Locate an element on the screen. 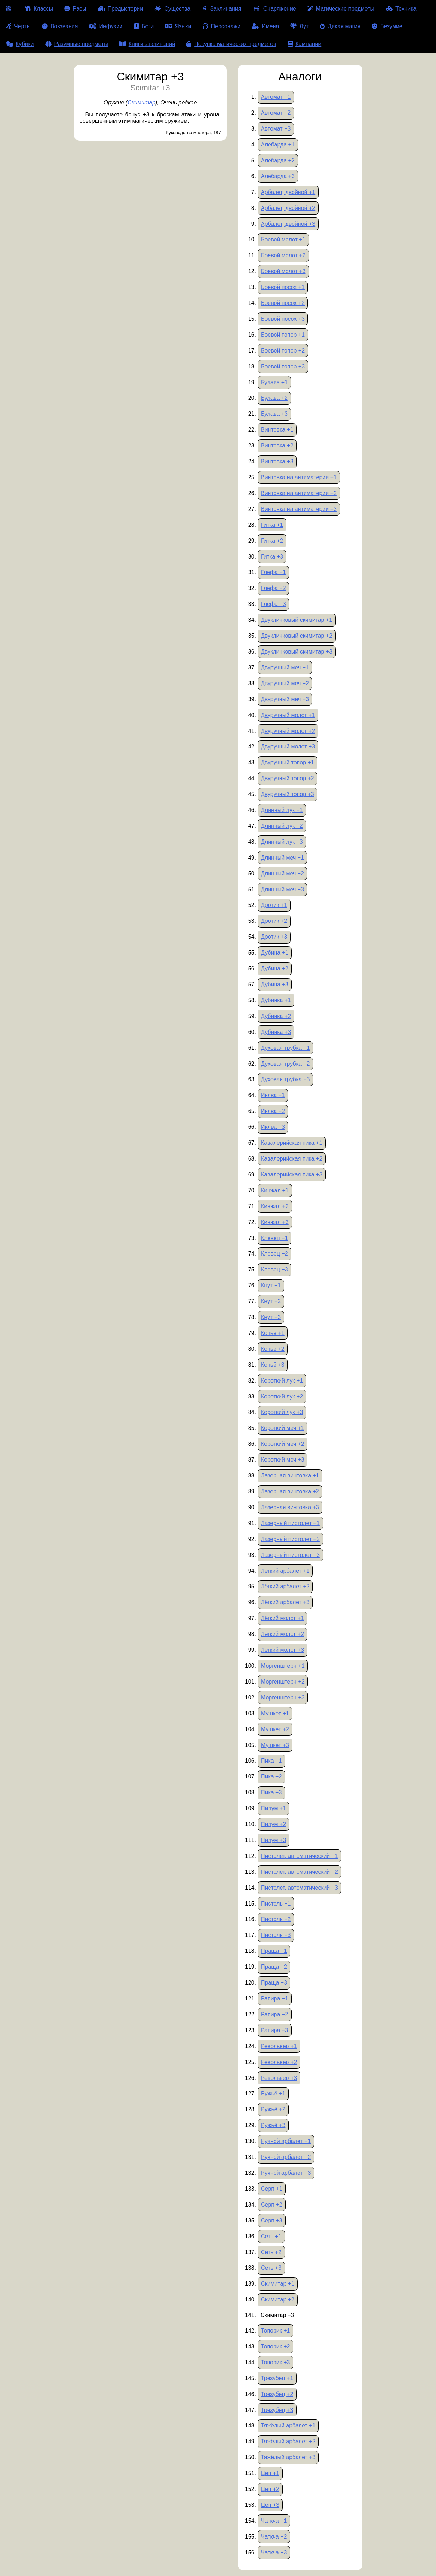 Image resolution: width=436 pixels, height=2576 pixels. Лёгкий арбалет +2 is located at coordinates (285, 1586).